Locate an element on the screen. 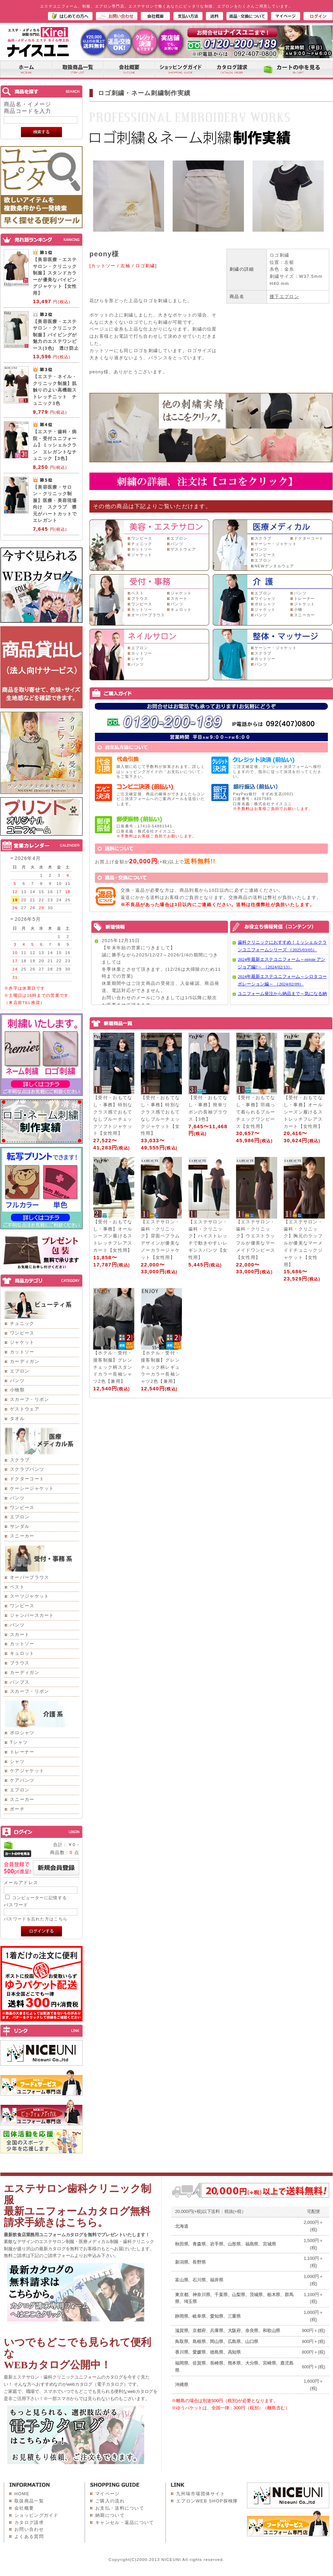  パンツ is located at coordinates (17, 1380).